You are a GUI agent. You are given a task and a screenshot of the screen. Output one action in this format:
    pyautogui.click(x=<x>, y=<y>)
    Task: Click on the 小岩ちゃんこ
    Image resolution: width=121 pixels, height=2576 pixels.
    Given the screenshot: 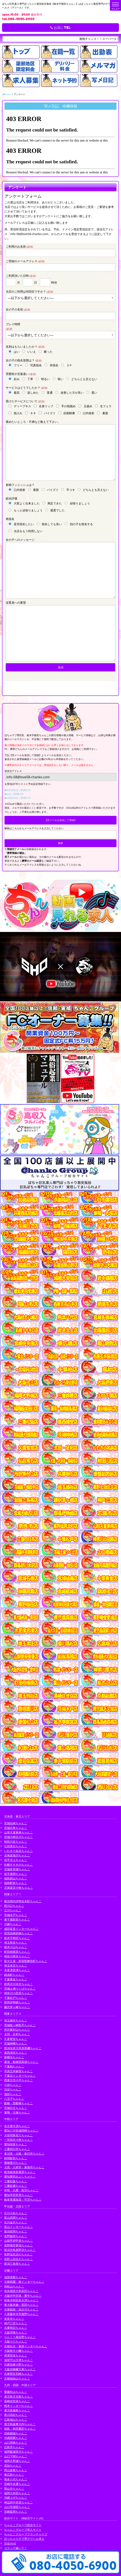 What is the action you would take?
    pyautogui.click(x=12, y=2085)
    